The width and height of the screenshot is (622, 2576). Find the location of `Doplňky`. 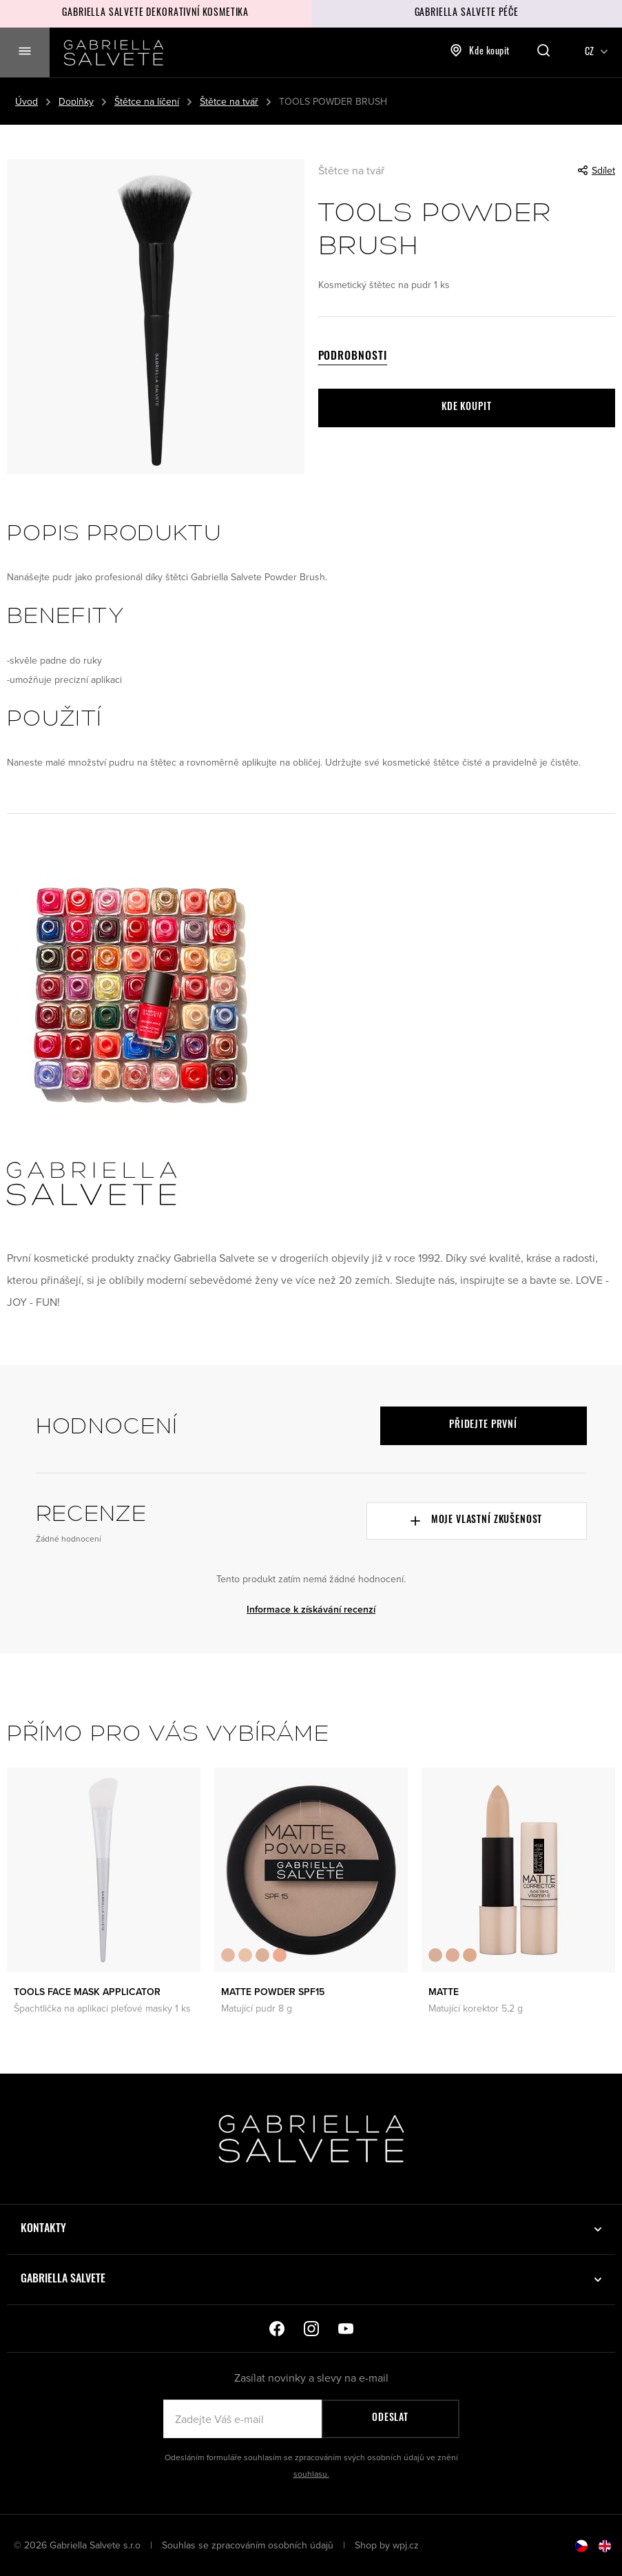

Doplňky is located at coordinates (76, 101).